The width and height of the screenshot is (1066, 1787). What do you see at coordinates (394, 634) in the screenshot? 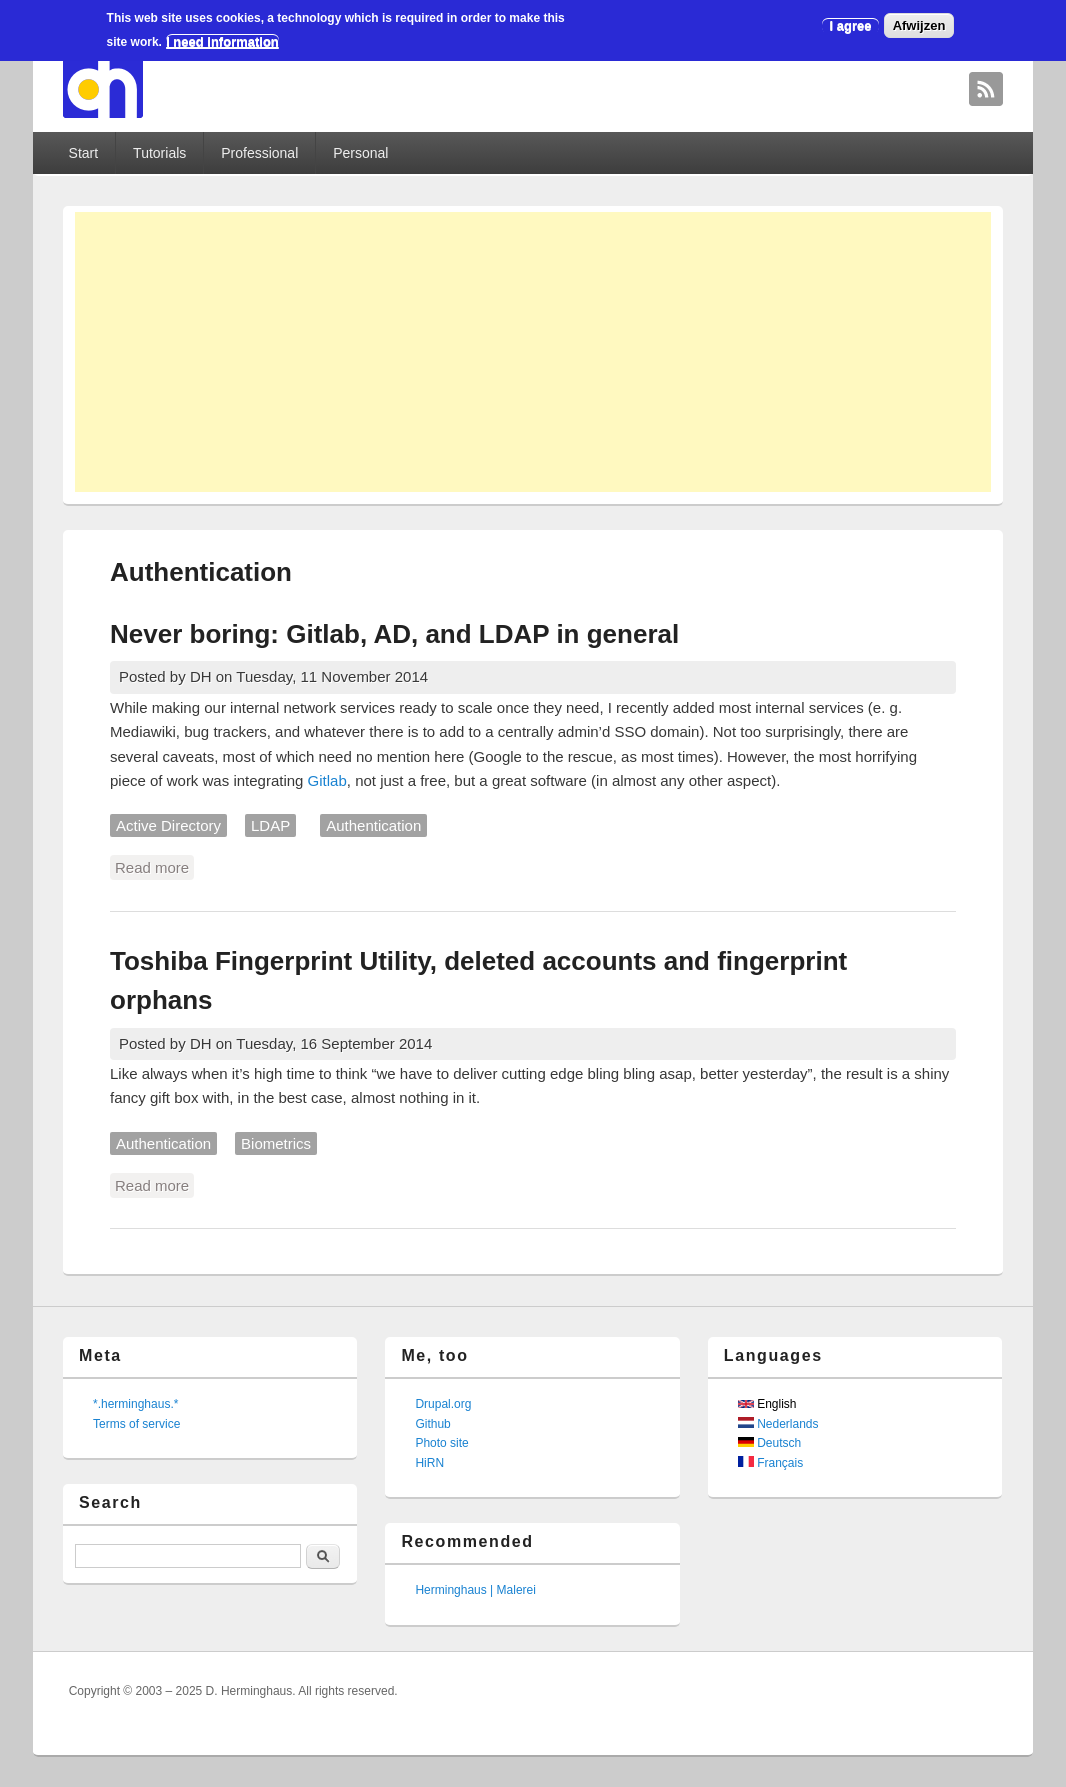
I see `Never boring: Gitlab, AD, and LDAP in general` at bounding box center [394, 634].